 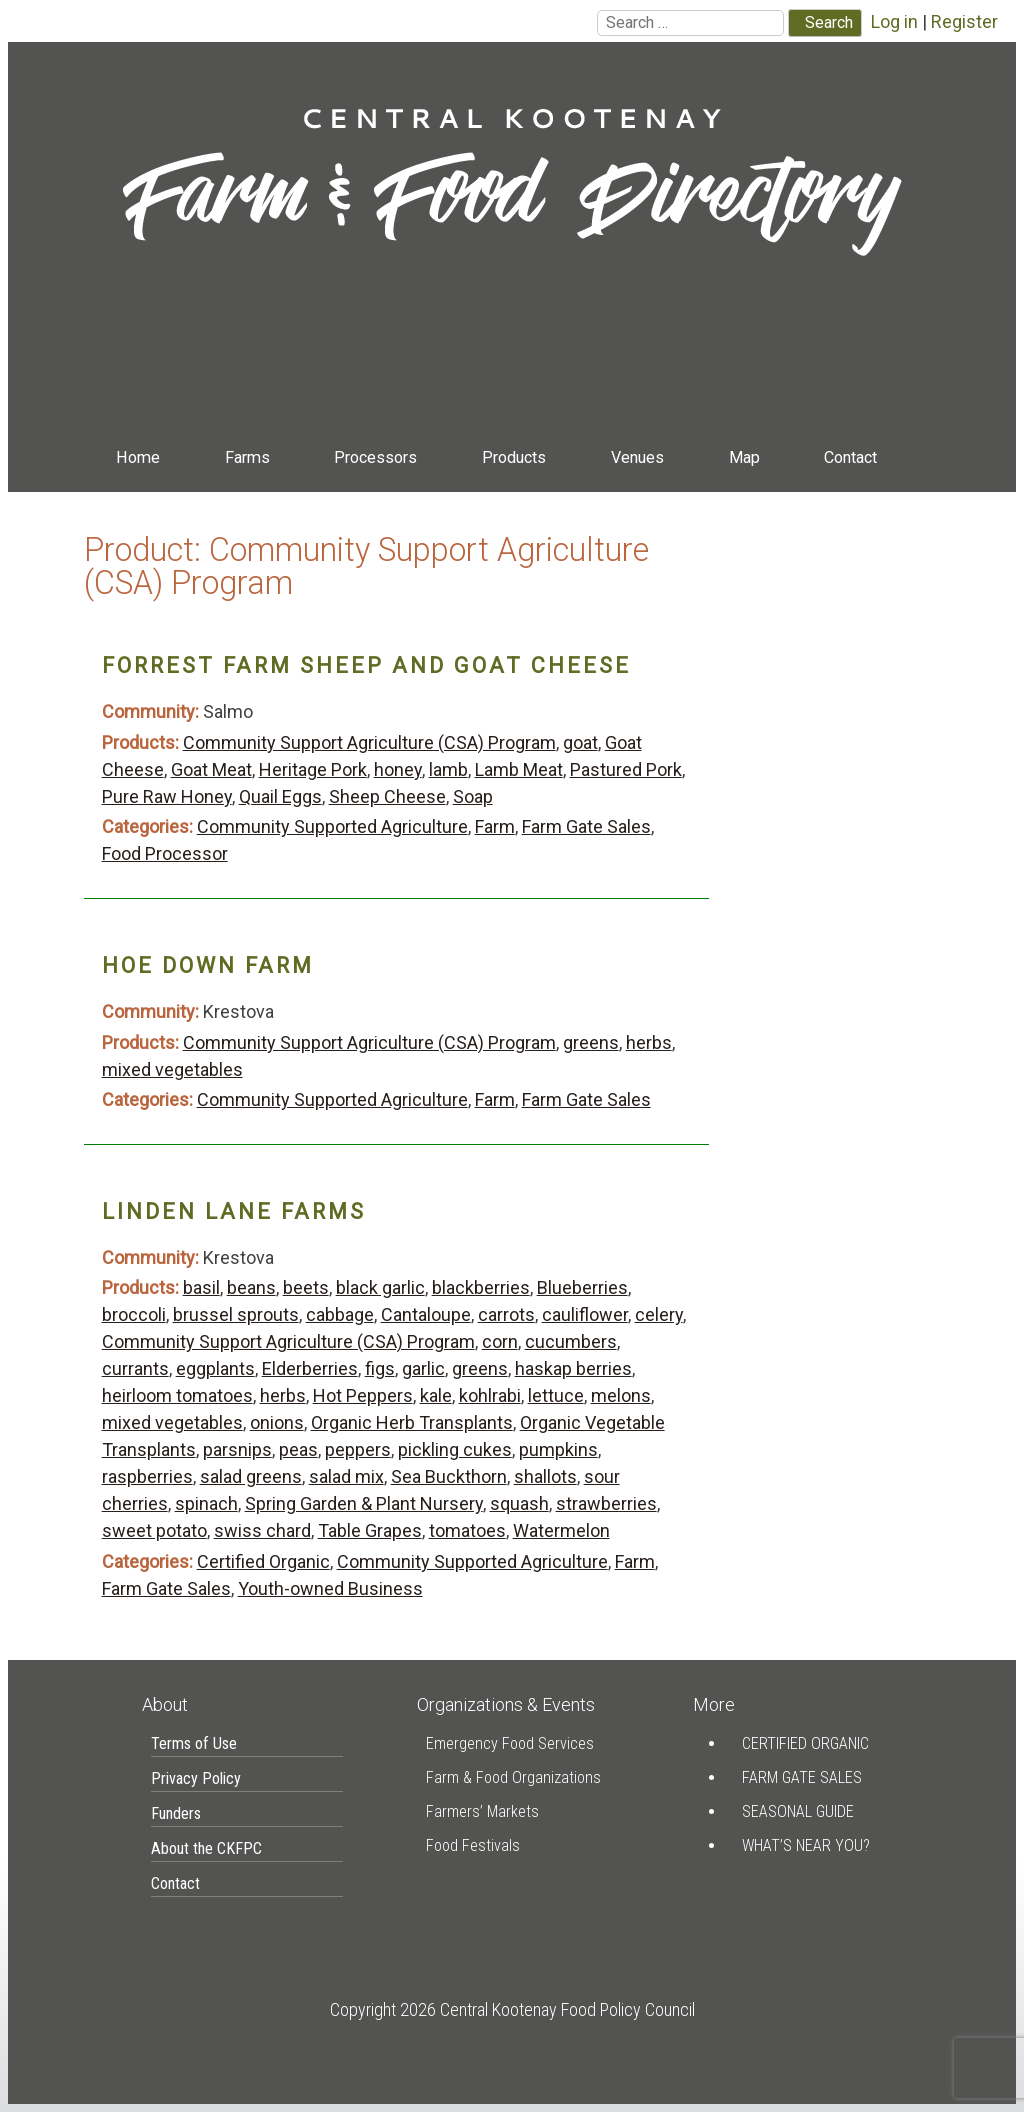 I want to click on Farmers’ Markets, so click(x=482, y=1811).